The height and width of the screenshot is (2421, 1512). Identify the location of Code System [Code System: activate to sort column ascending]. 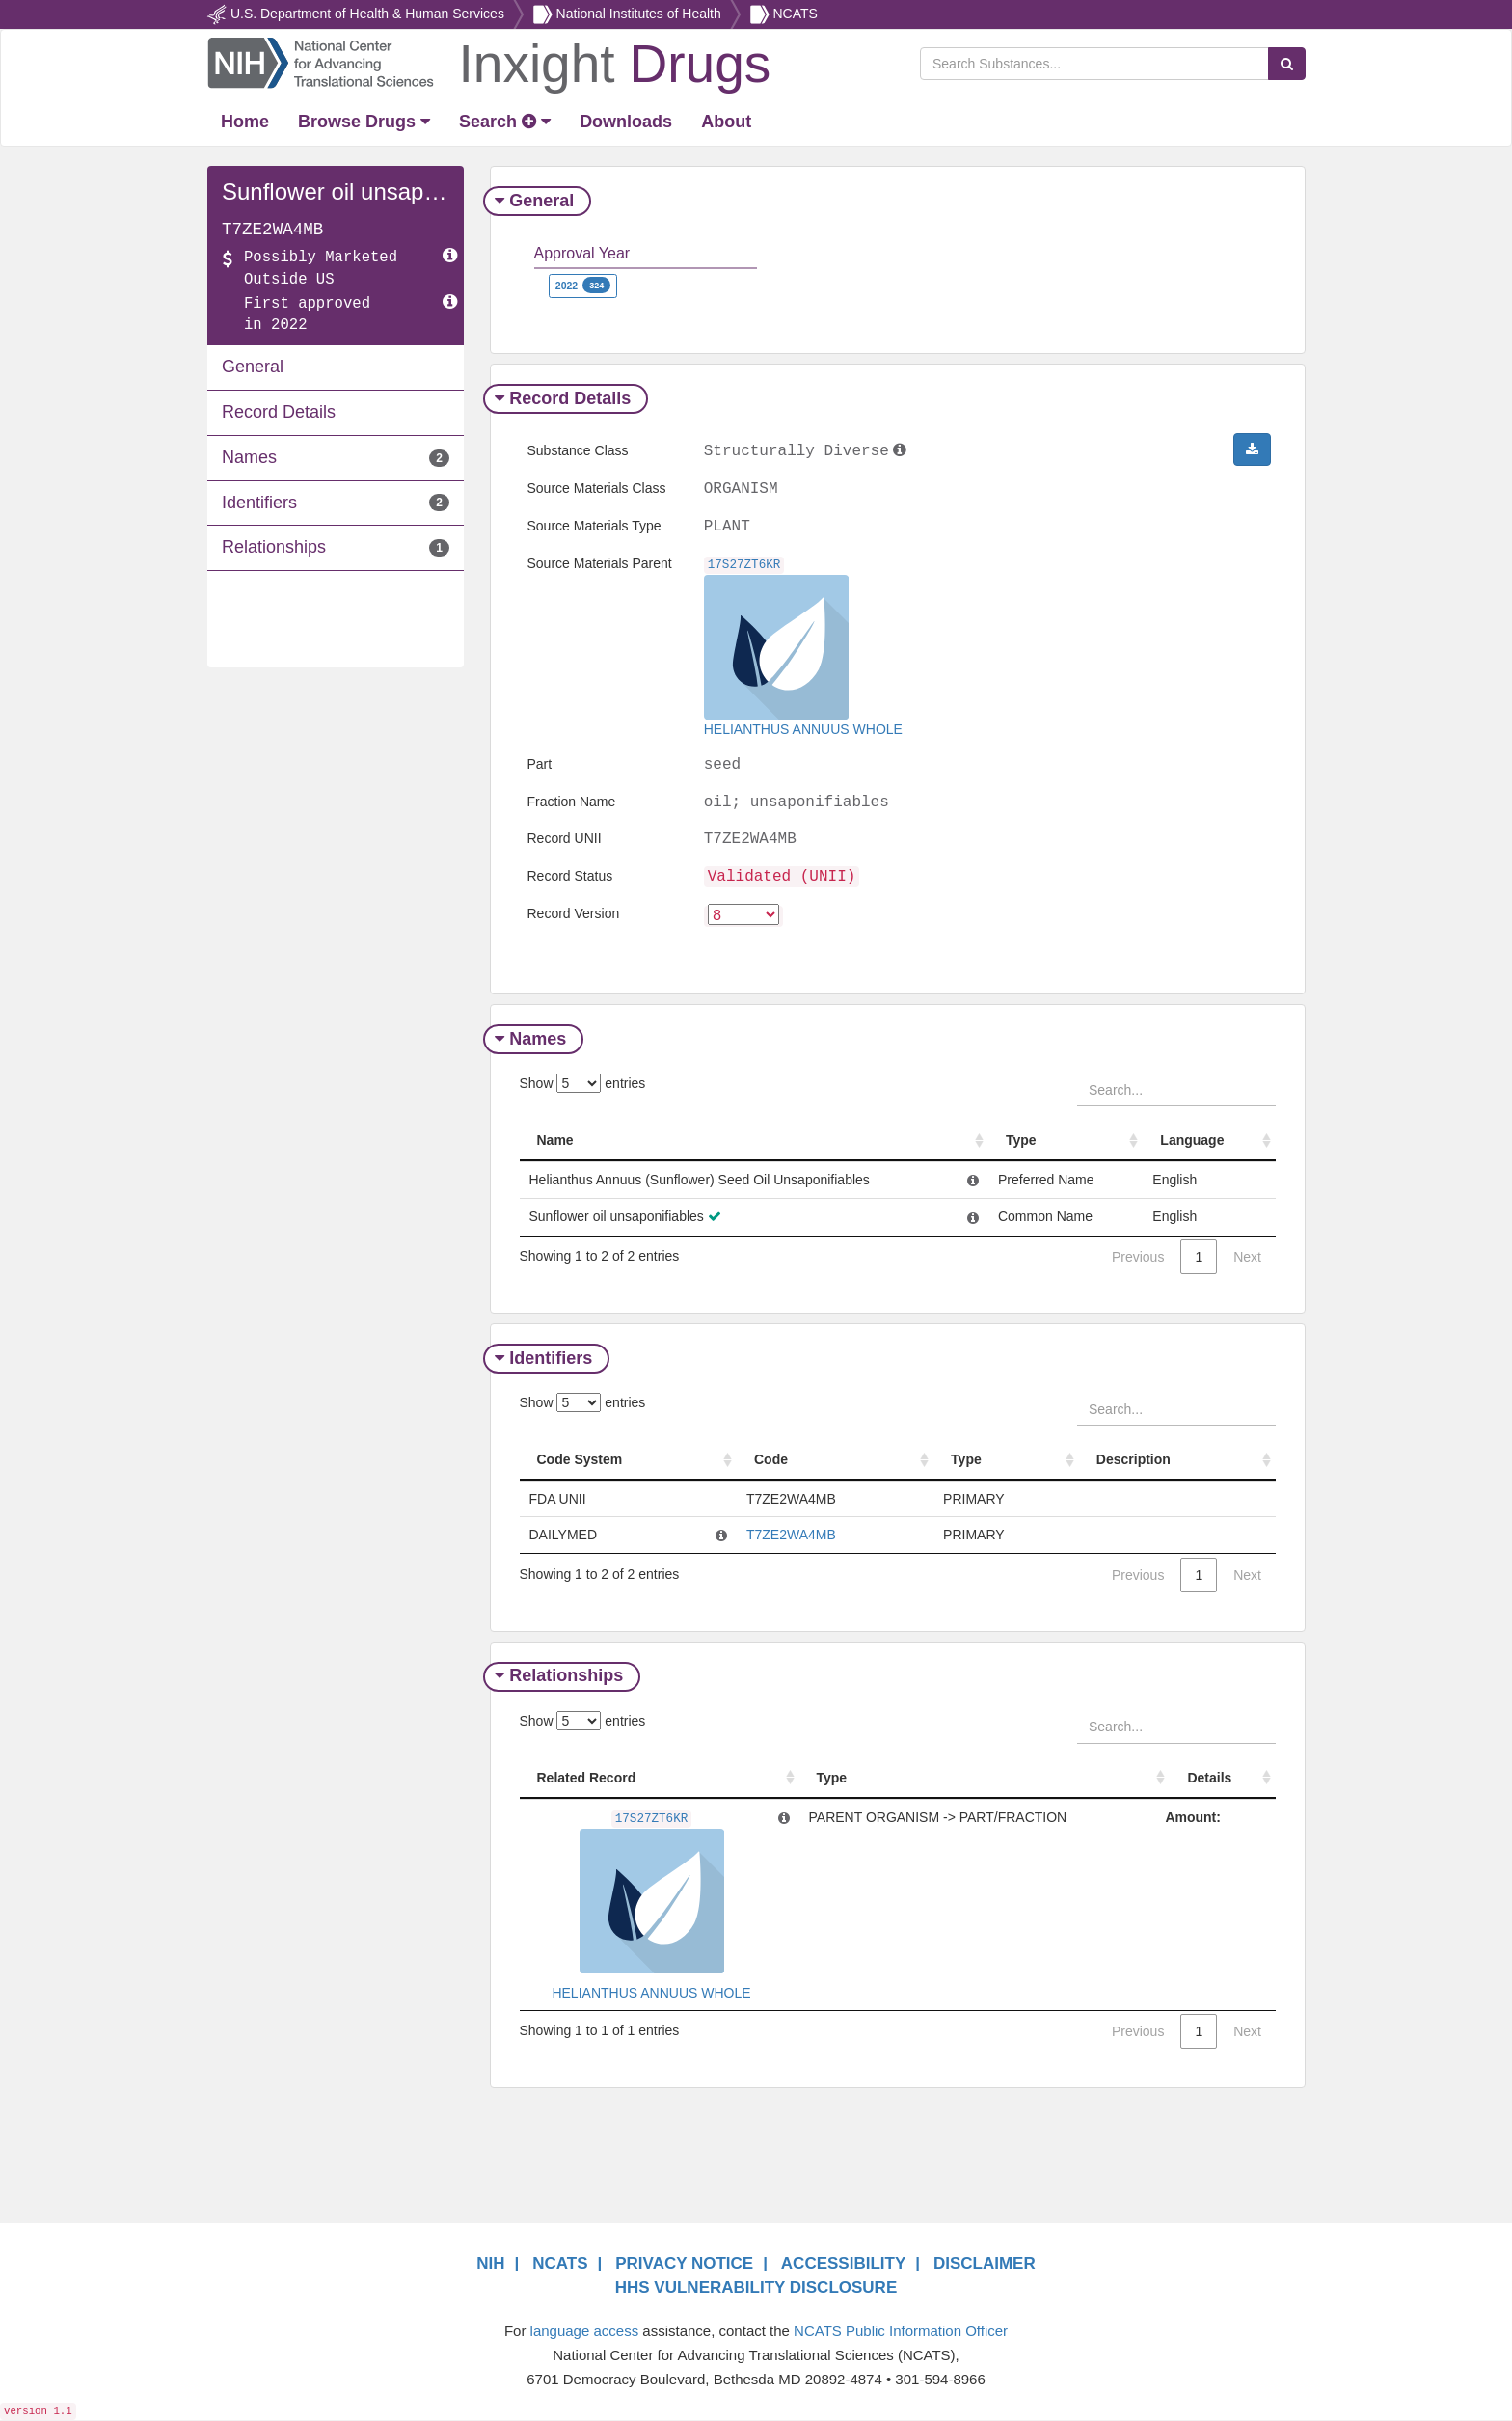
(580, 1460).